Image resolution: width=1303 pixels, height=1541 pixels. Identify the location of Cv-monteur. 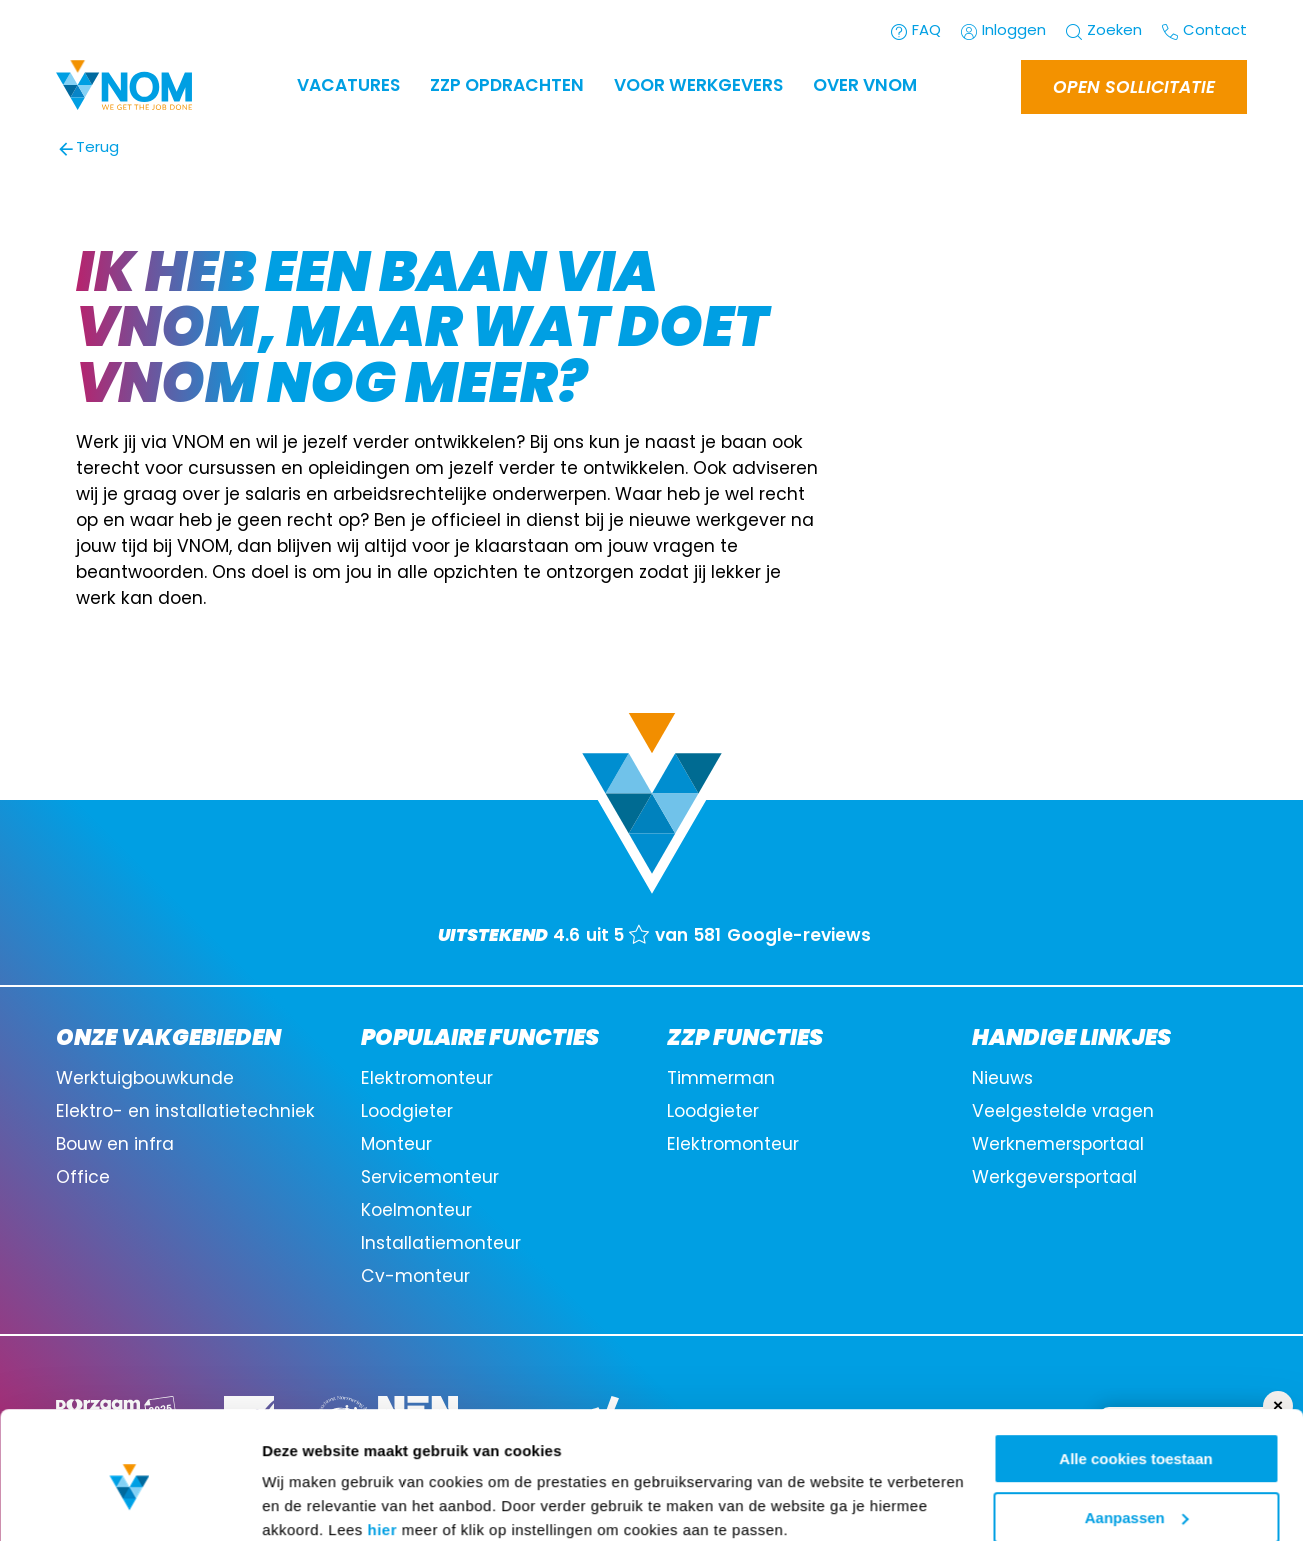
(415, 1277).